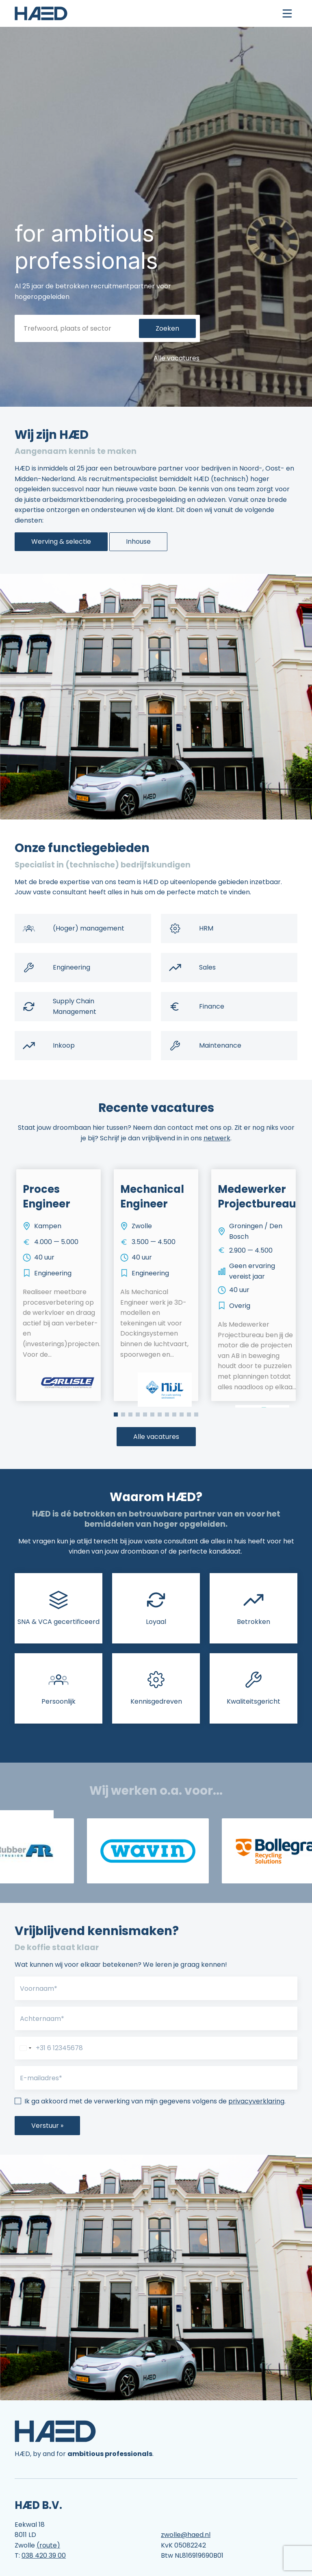  Describe the element at coordinates (152, 1196) in the screenshot. I see `Mechanical Engineer` at that location.